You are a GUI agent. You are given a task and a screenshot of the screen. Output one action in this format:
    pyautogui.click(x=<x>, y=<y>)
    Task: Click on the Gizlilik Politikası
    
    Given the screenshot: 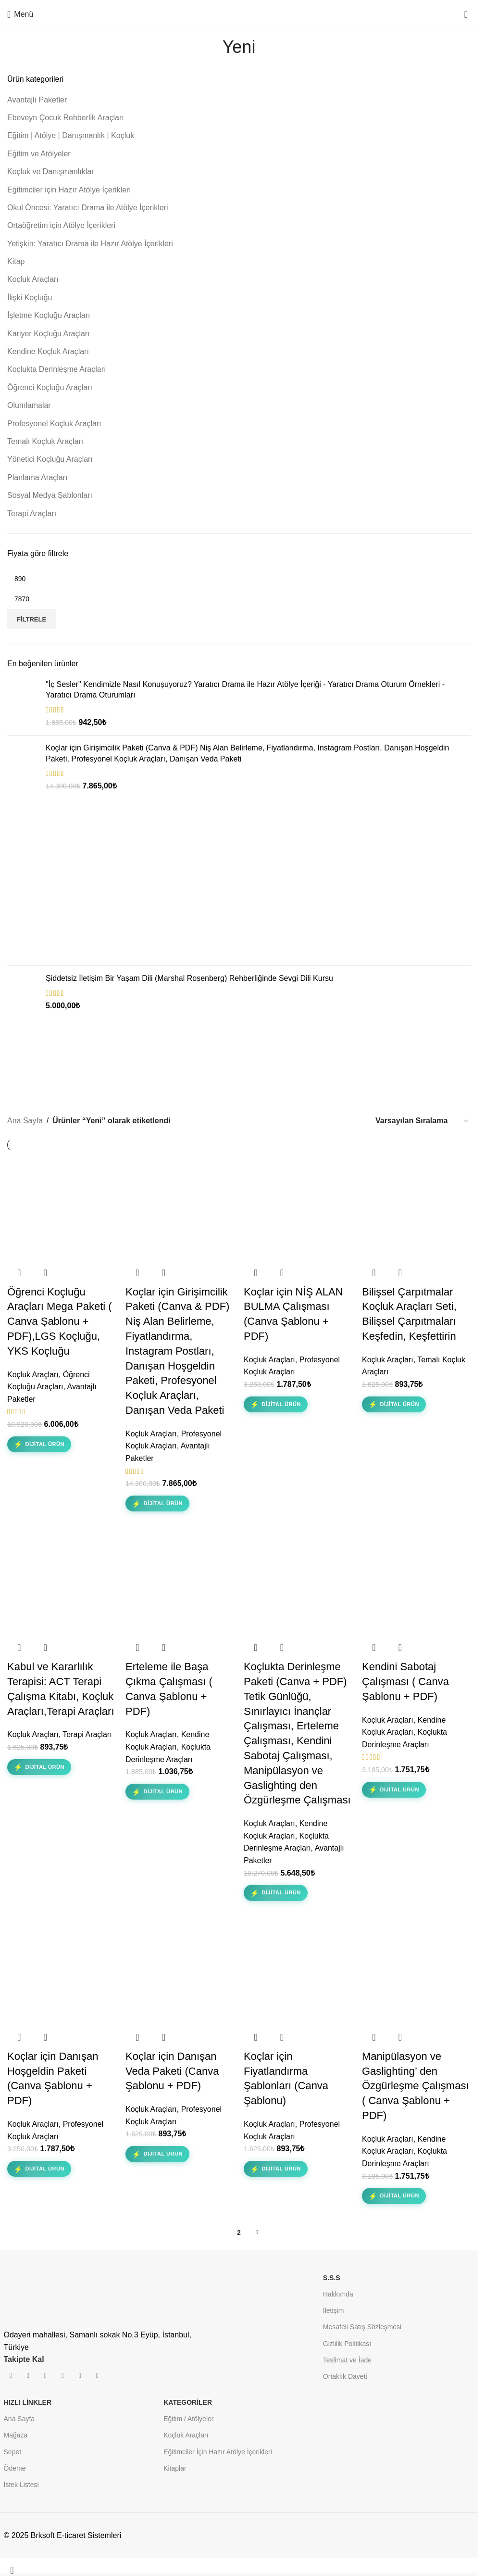 What is the action you would take?
    pyautogui.click(x=347, y=2344)
    